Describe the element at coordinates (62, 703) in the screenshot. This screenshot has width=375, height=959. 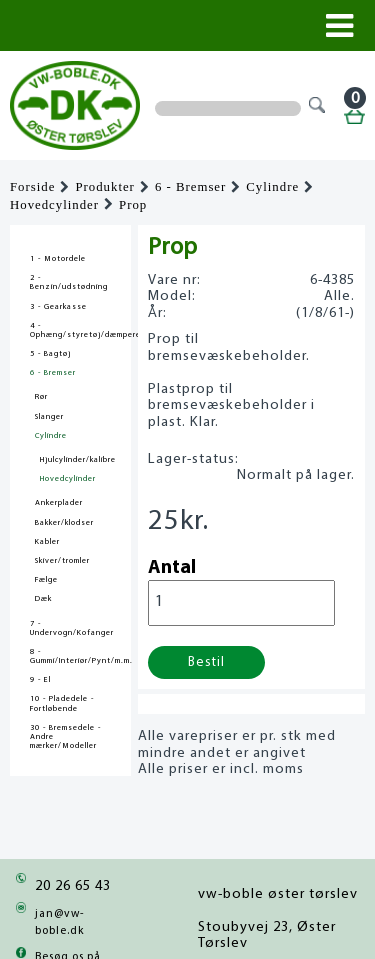
I see `10 - Pladedele - Fortløbende` at that location.